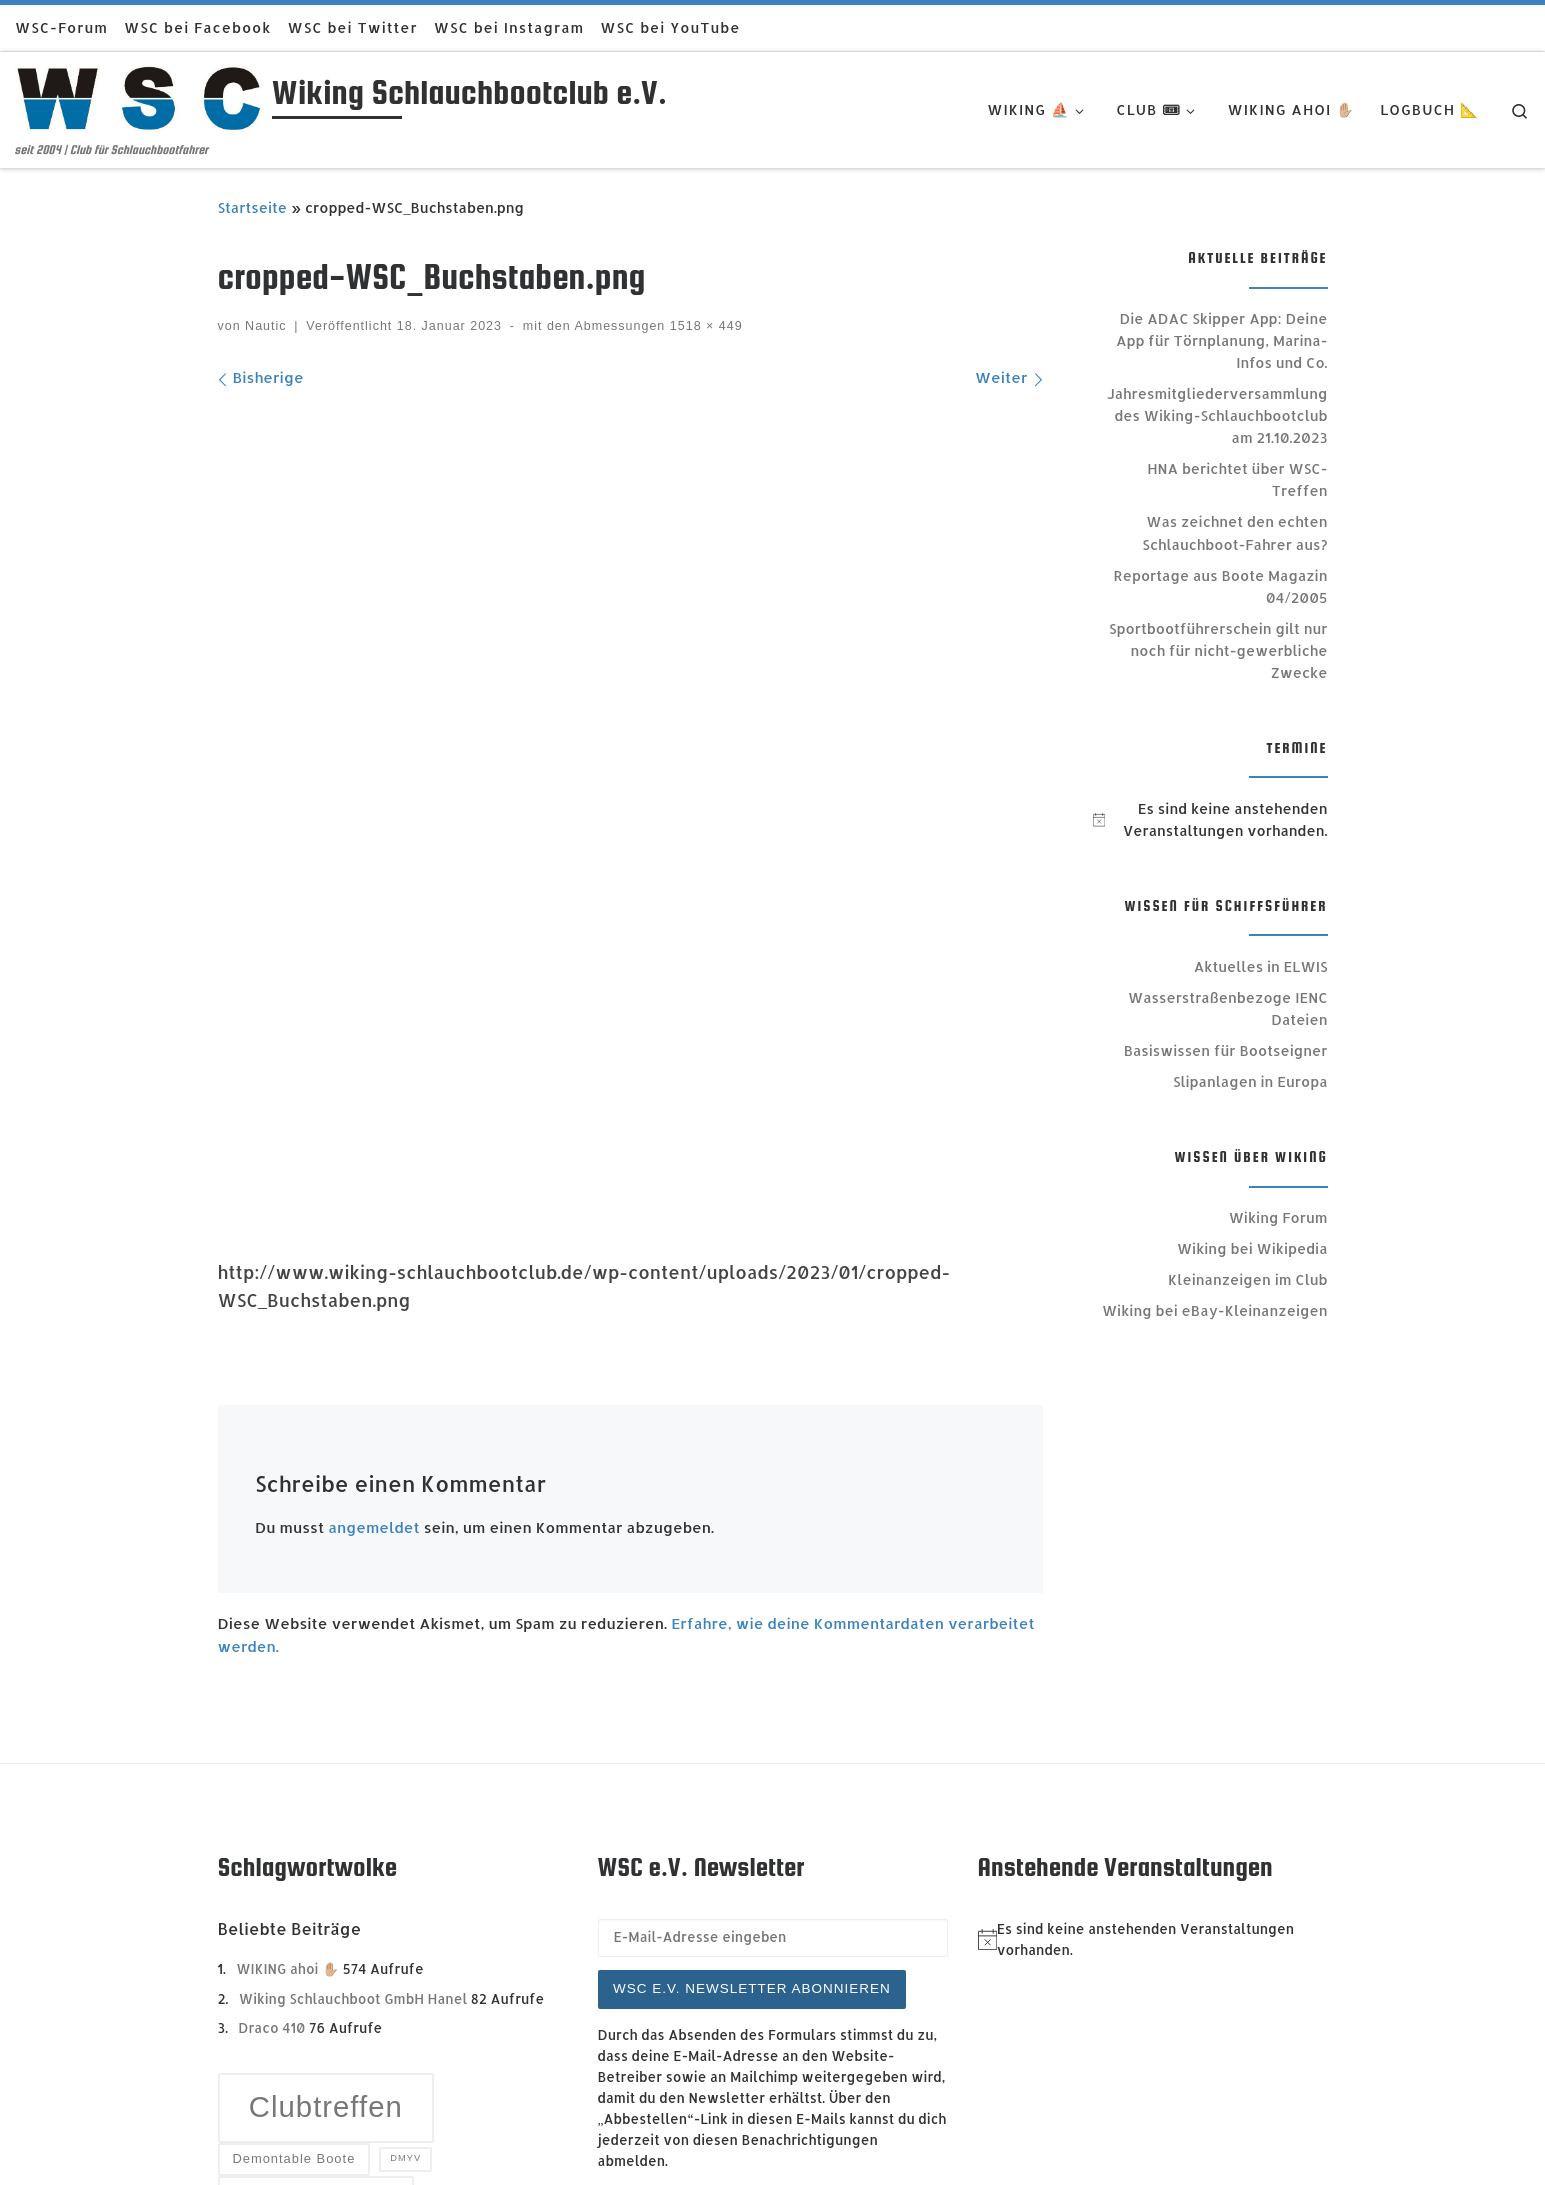 The image size is (1545, 2185). What do you see at coordinates (375, 2003) in the screenshot?
I see `Vorstand [Vorstand (7 Einträge)]` at bounding box center [375, 2003].